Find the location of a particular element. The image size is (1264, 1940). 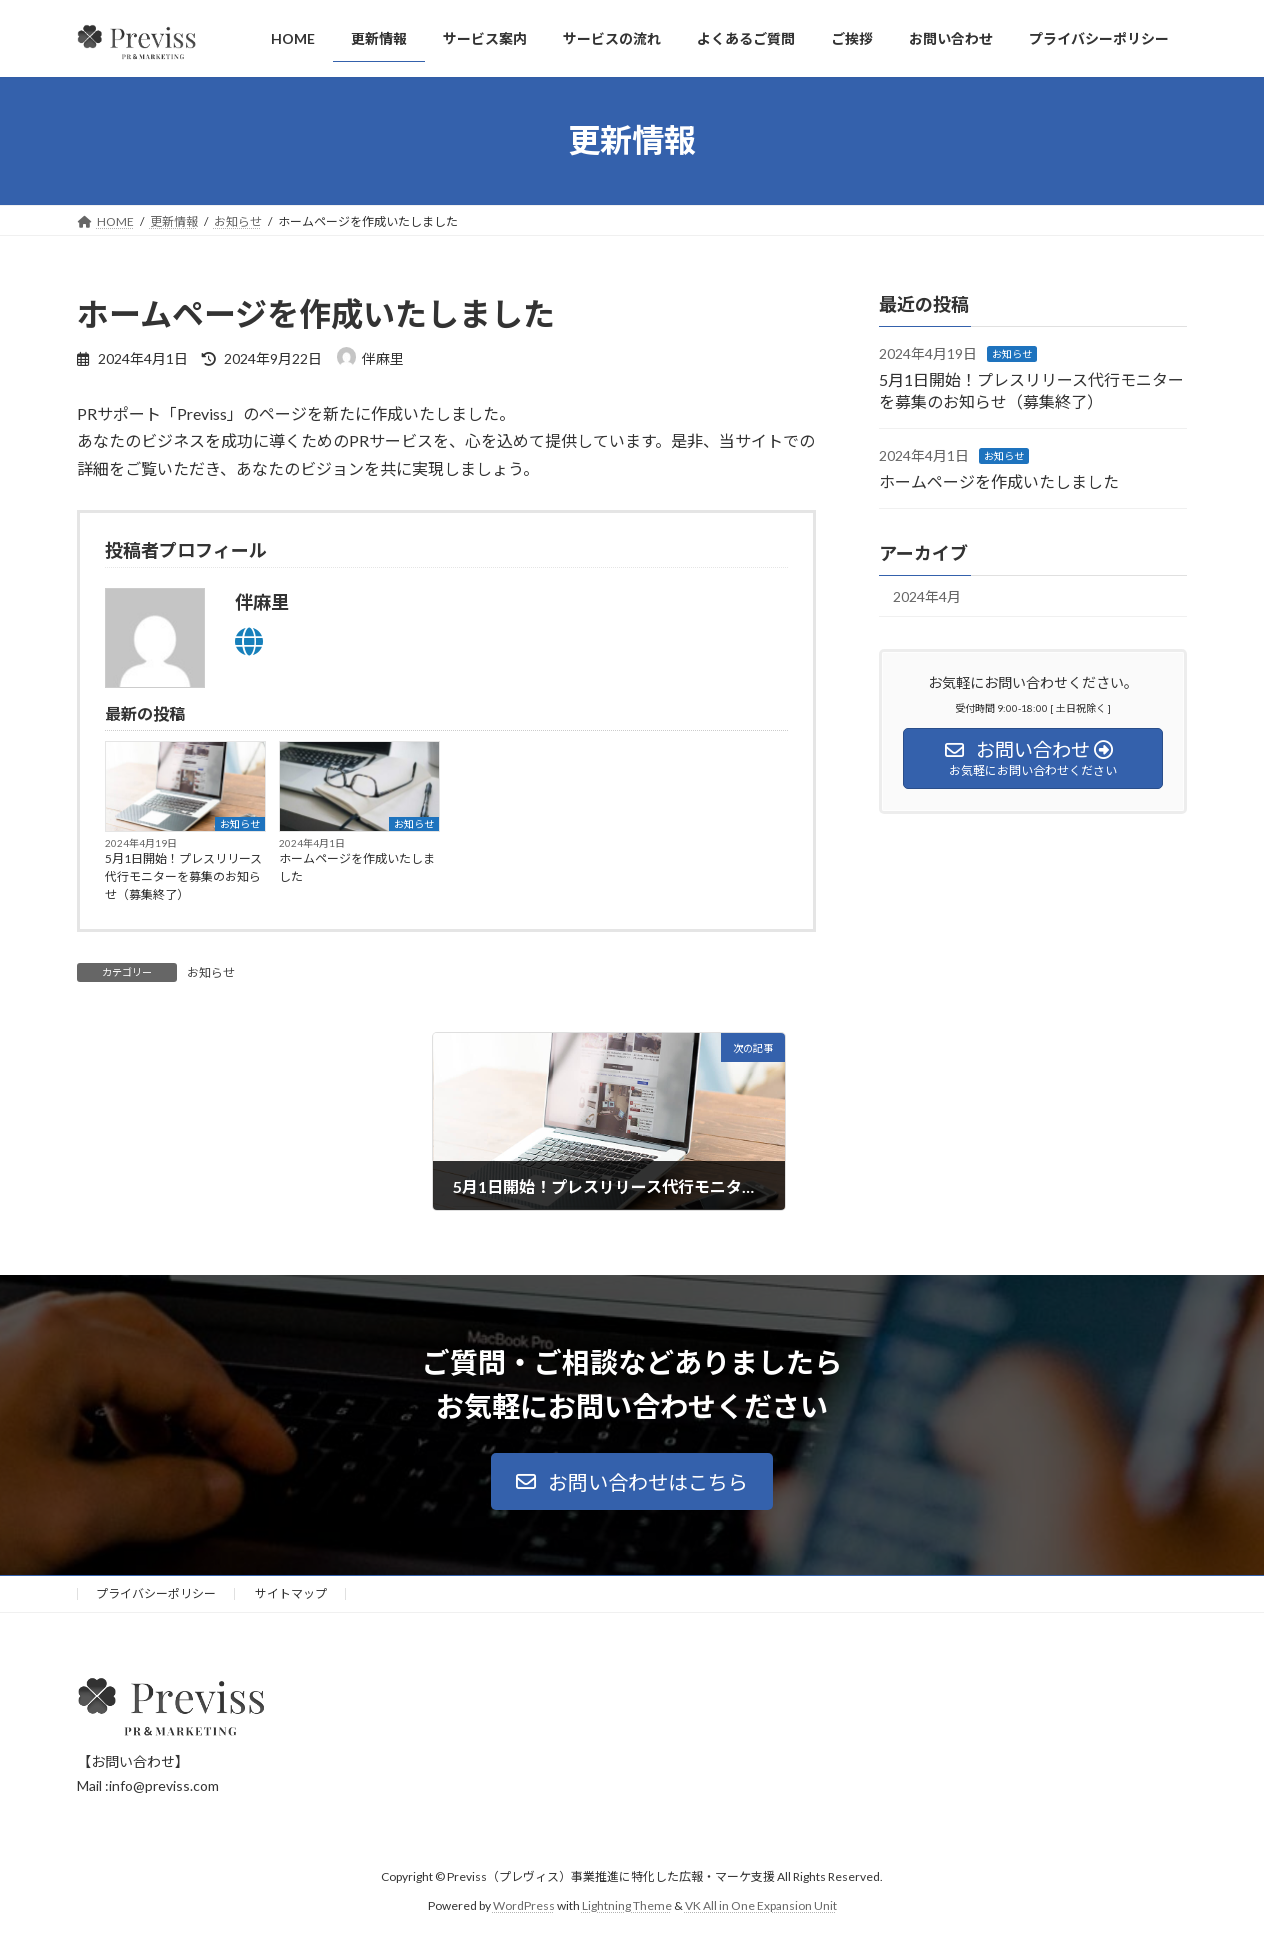

2024年4月 is located at coordinates (927, 596).